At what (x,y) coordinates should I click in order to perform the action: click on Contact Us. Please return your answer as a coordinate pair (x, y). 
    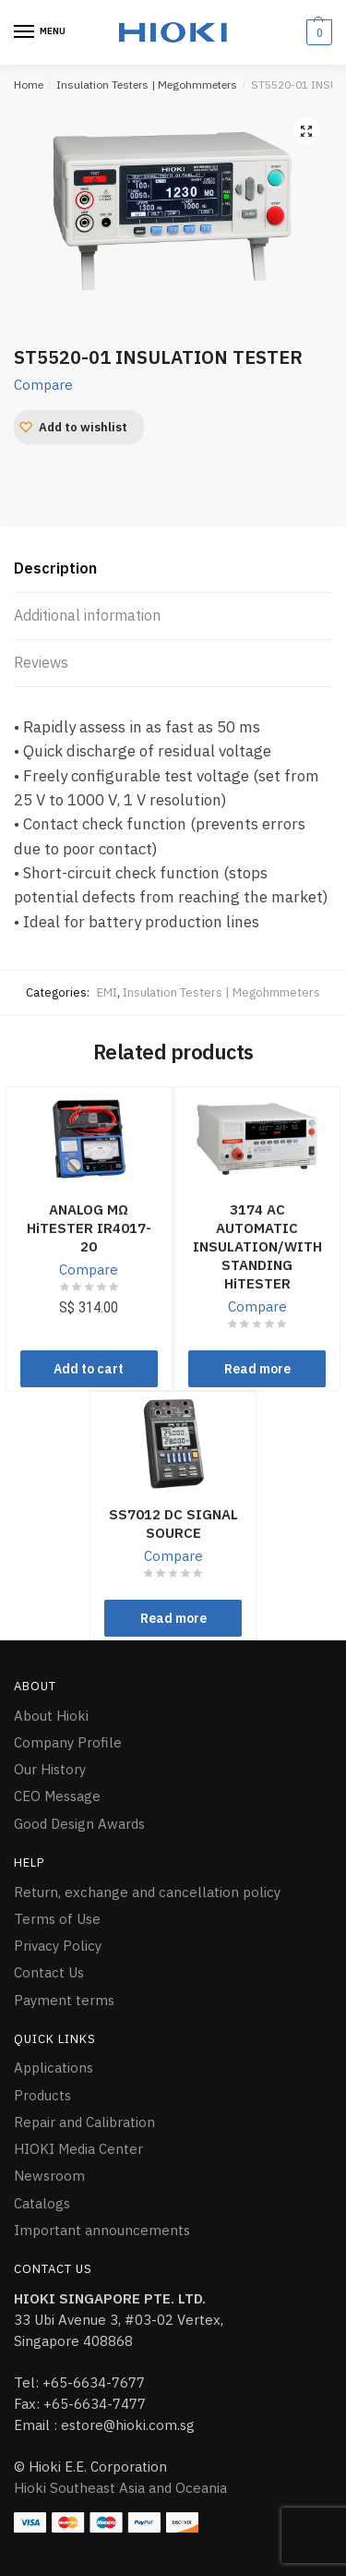
    Looking at the image, I should click on (49, 1972).